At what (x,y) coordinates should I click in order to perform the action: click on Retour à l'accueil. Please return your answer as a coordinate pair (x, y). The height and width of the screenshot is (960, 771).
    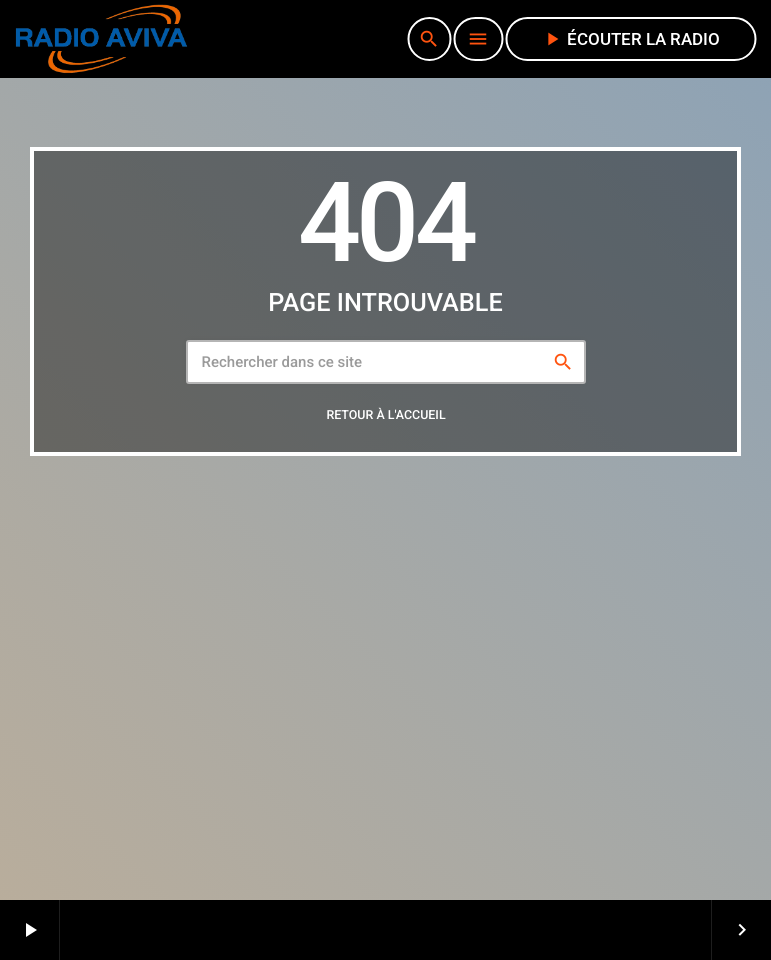
    Looking at the image, I should click on (385, 415).